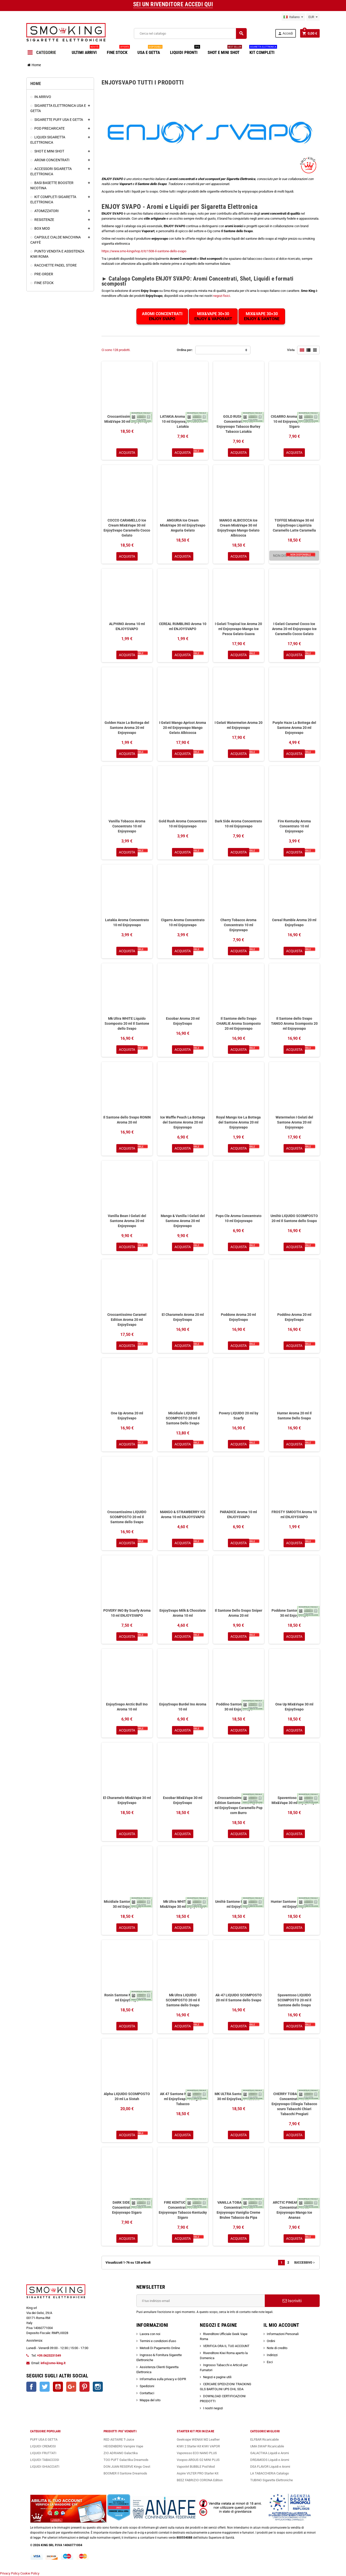  I want to click on Fire Kentucky Aroma Concentrato 10 ml Enjoysvapo, so click(294, 826).